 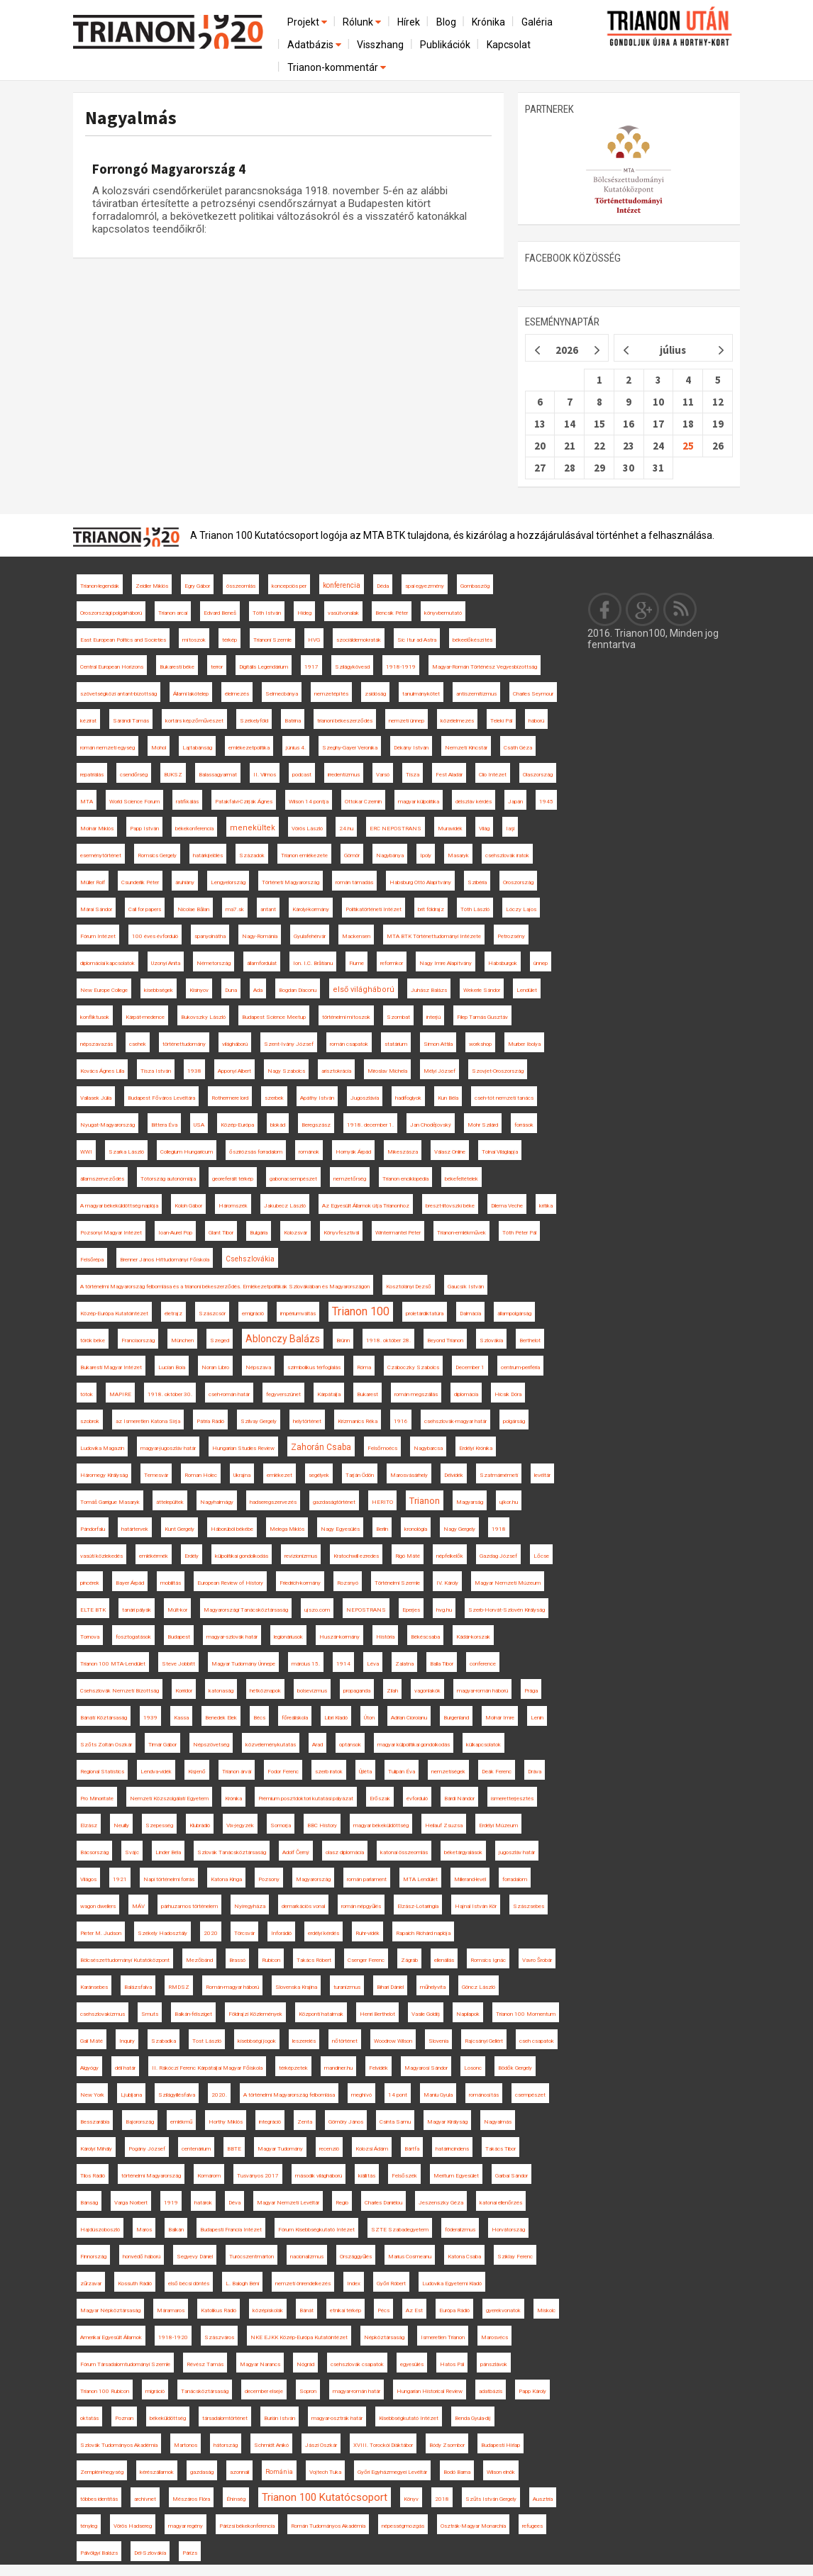 I want to click on Ioan-Aurel Pop, so click(x=175, y=1233).